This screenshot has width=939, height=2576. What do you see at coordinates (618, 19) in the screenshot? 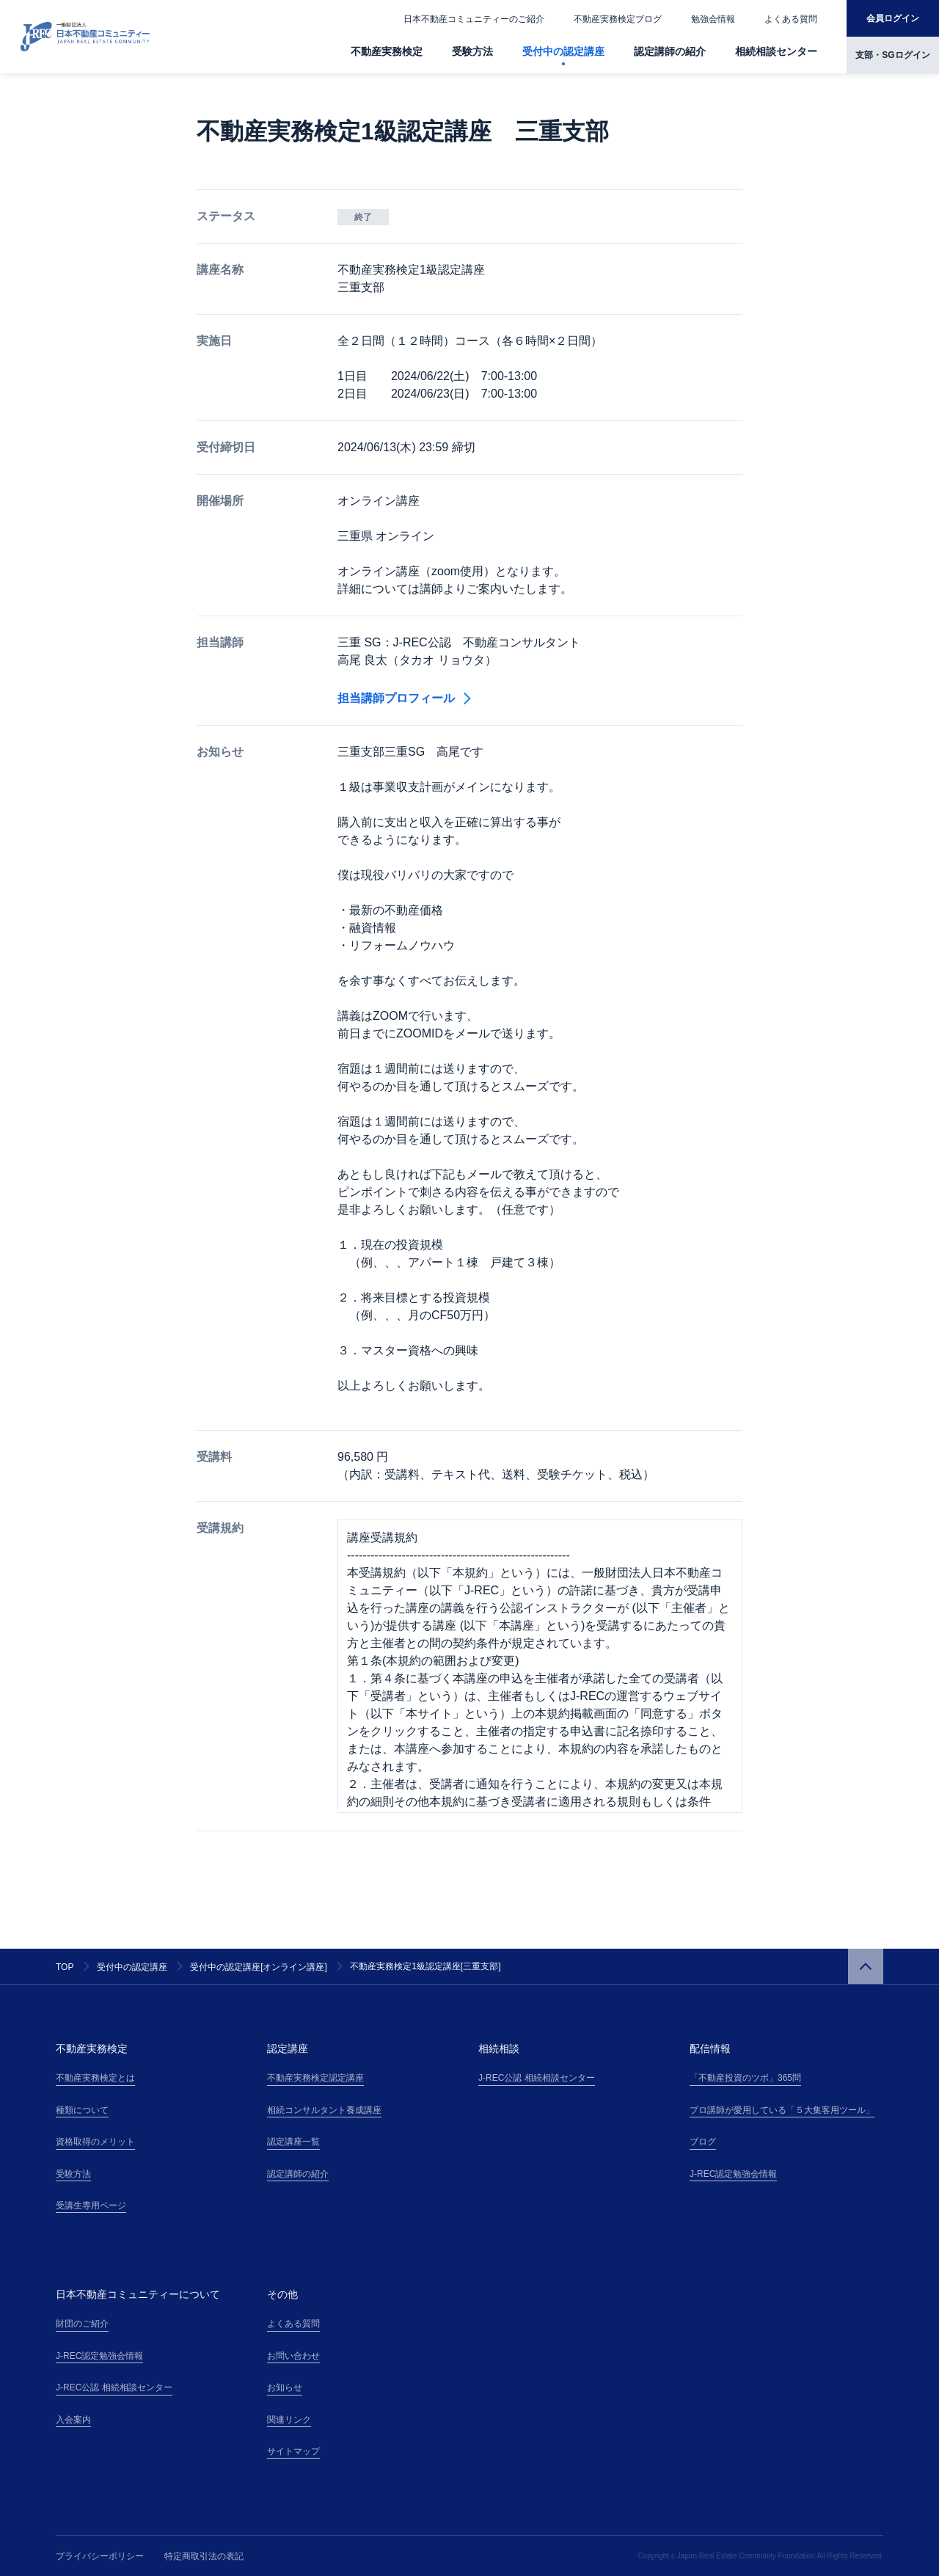
I see `不動産実務検定ブログ` at bounding box center [618, 19].